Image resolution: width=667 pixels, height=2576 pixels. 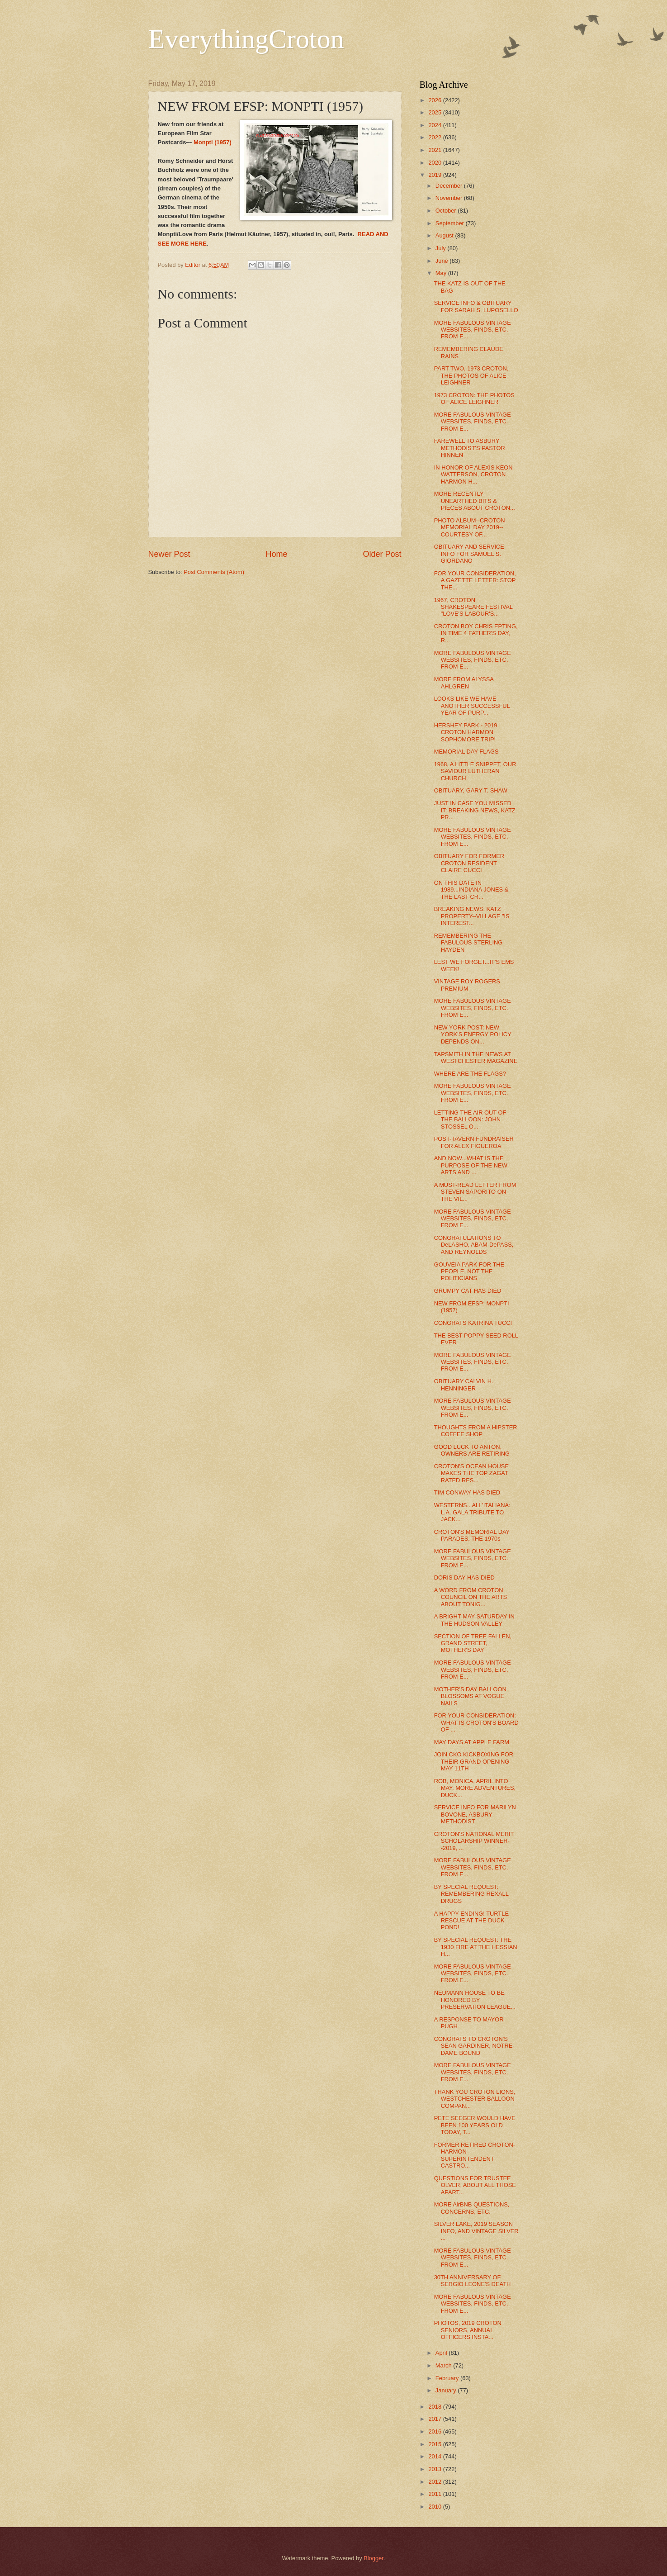 What do you see at coordinates (476, 1722) in the screenshot?
I see `FOR YOUR CONSIDERATION: WHAT IS CROTON'S BOARD OF ...` at bounding box center [476, 1722].